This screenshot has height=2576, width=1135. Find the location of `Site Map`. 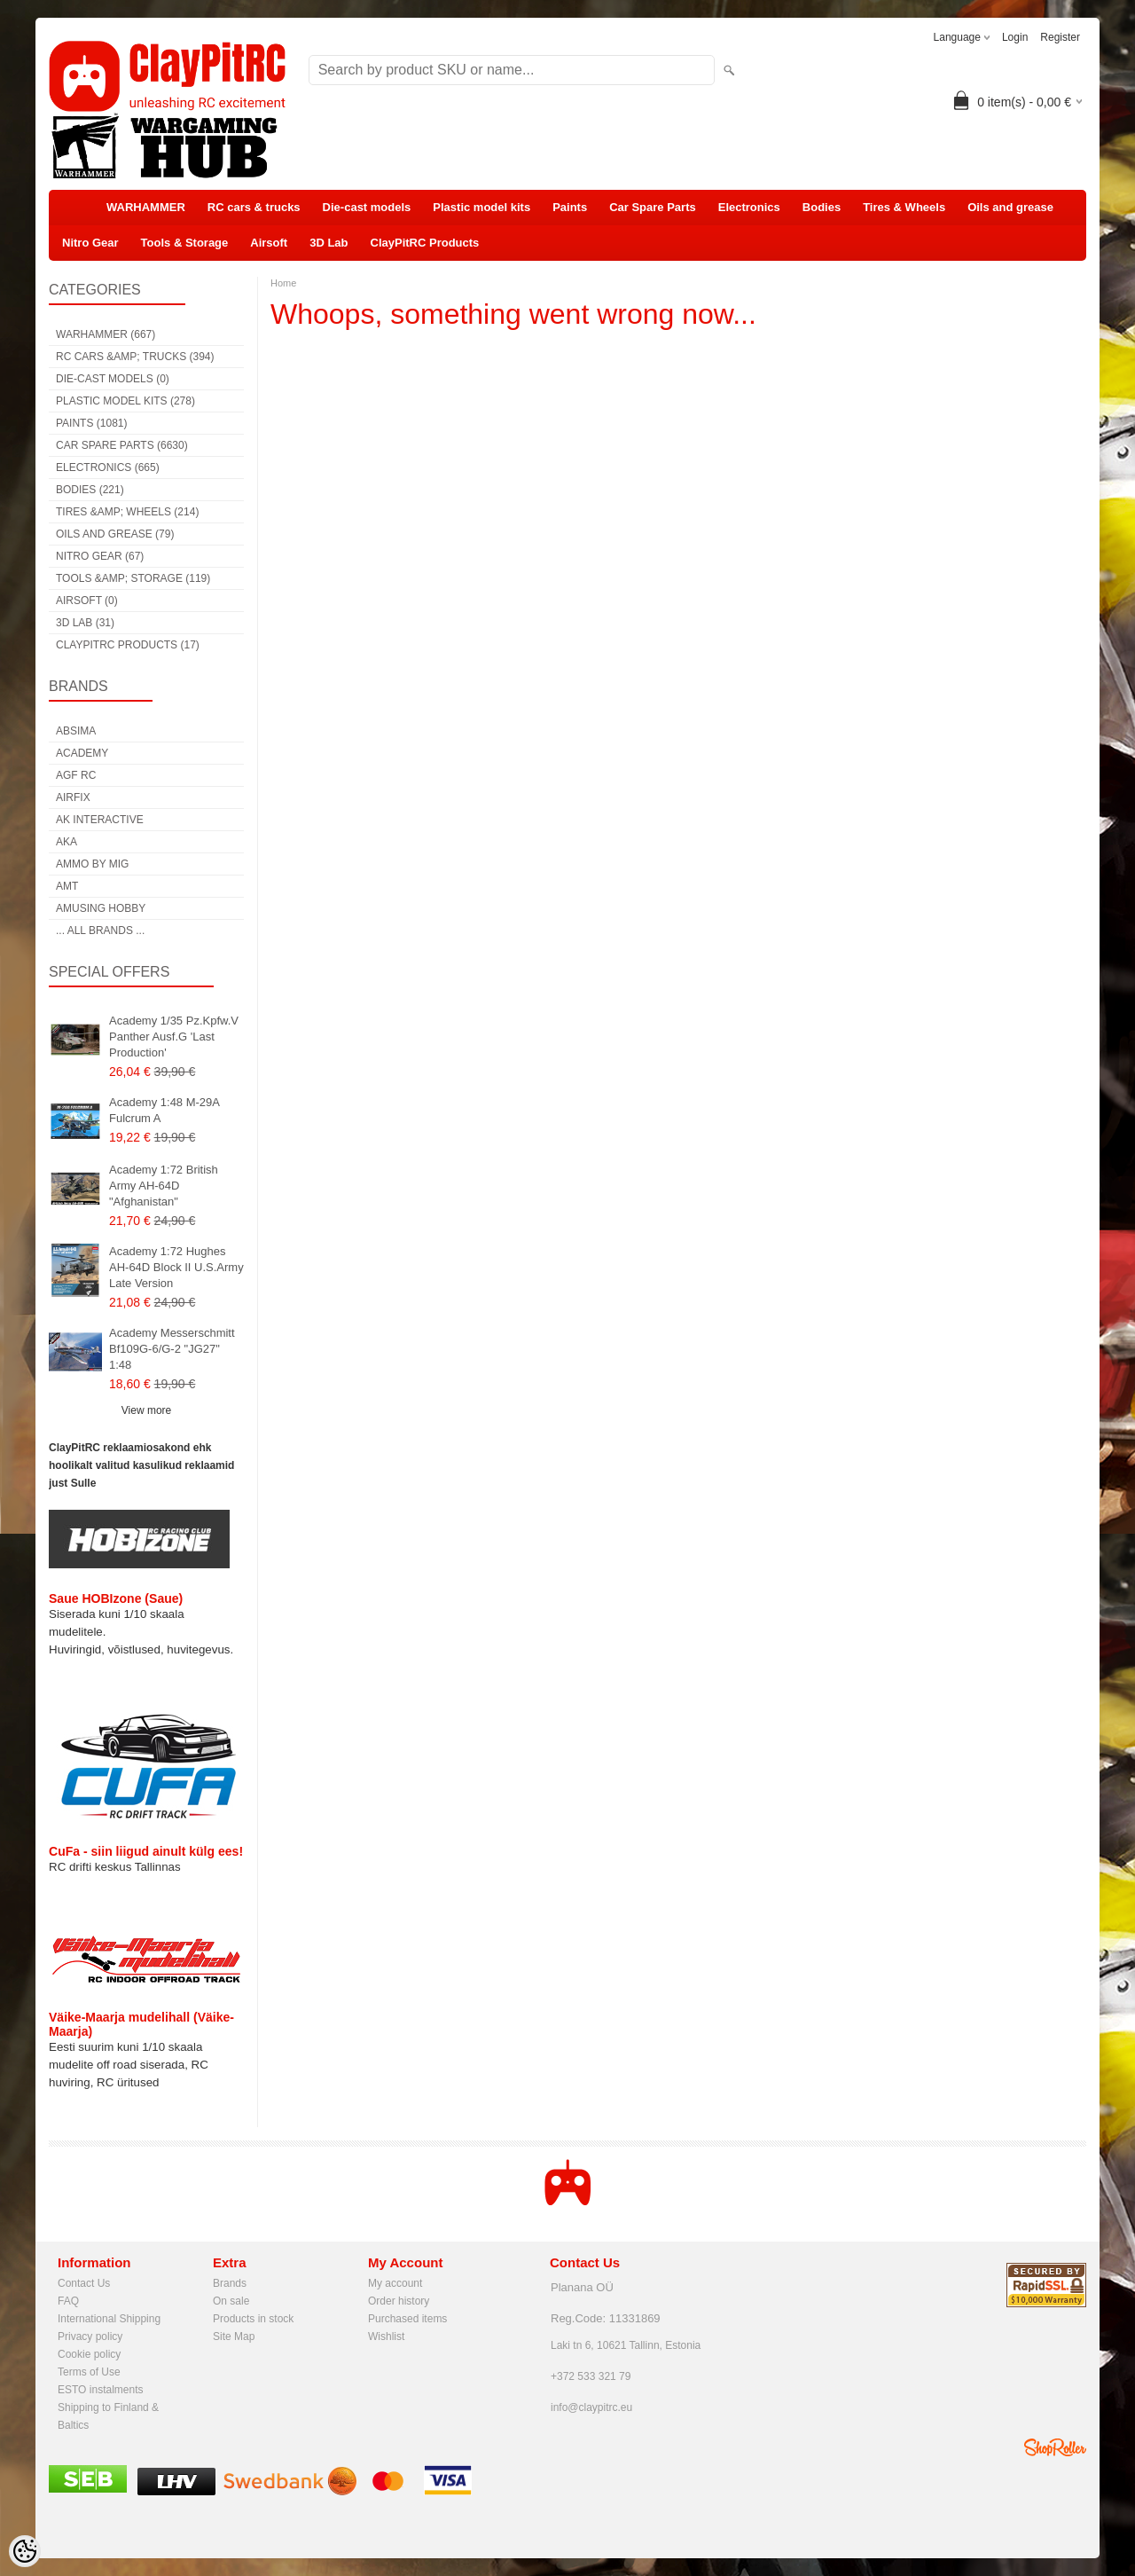

Site Map is located at coordinates (233, 2336).